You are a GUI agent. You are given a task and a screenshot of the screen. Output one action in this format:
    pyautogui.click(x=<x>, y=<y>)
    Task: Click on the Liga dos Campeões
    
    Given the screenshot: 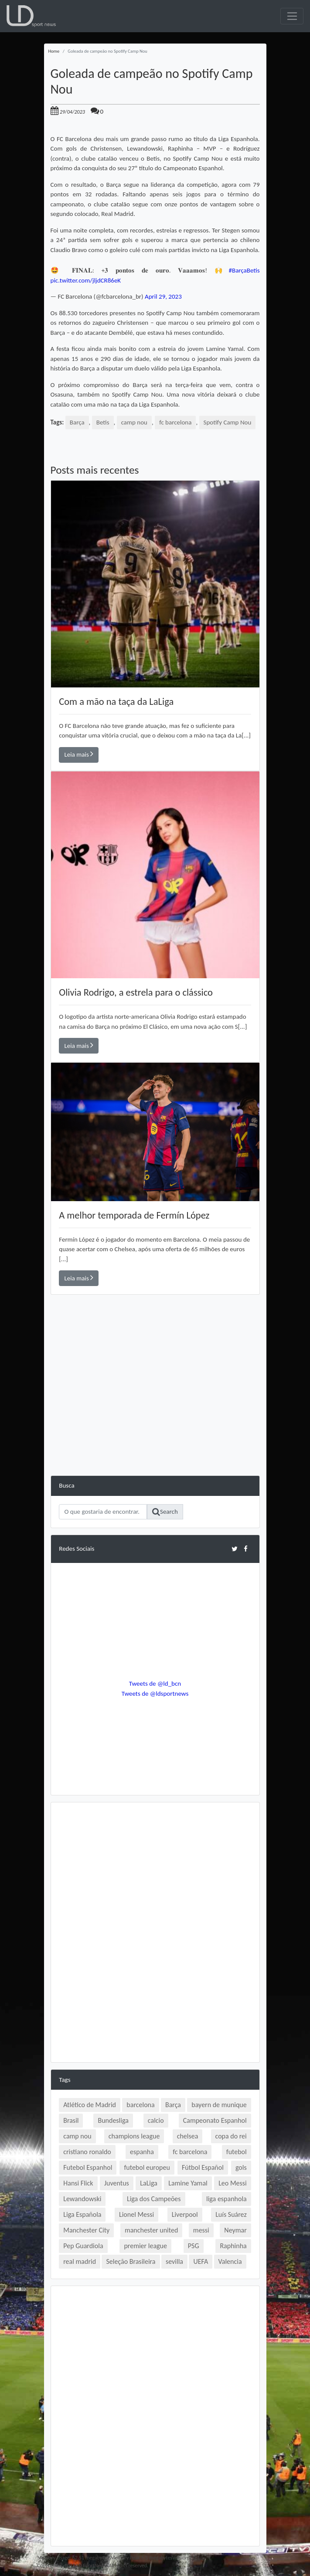 What is the action you would take?
    pyautogui.click(x=154, y=2199)
    